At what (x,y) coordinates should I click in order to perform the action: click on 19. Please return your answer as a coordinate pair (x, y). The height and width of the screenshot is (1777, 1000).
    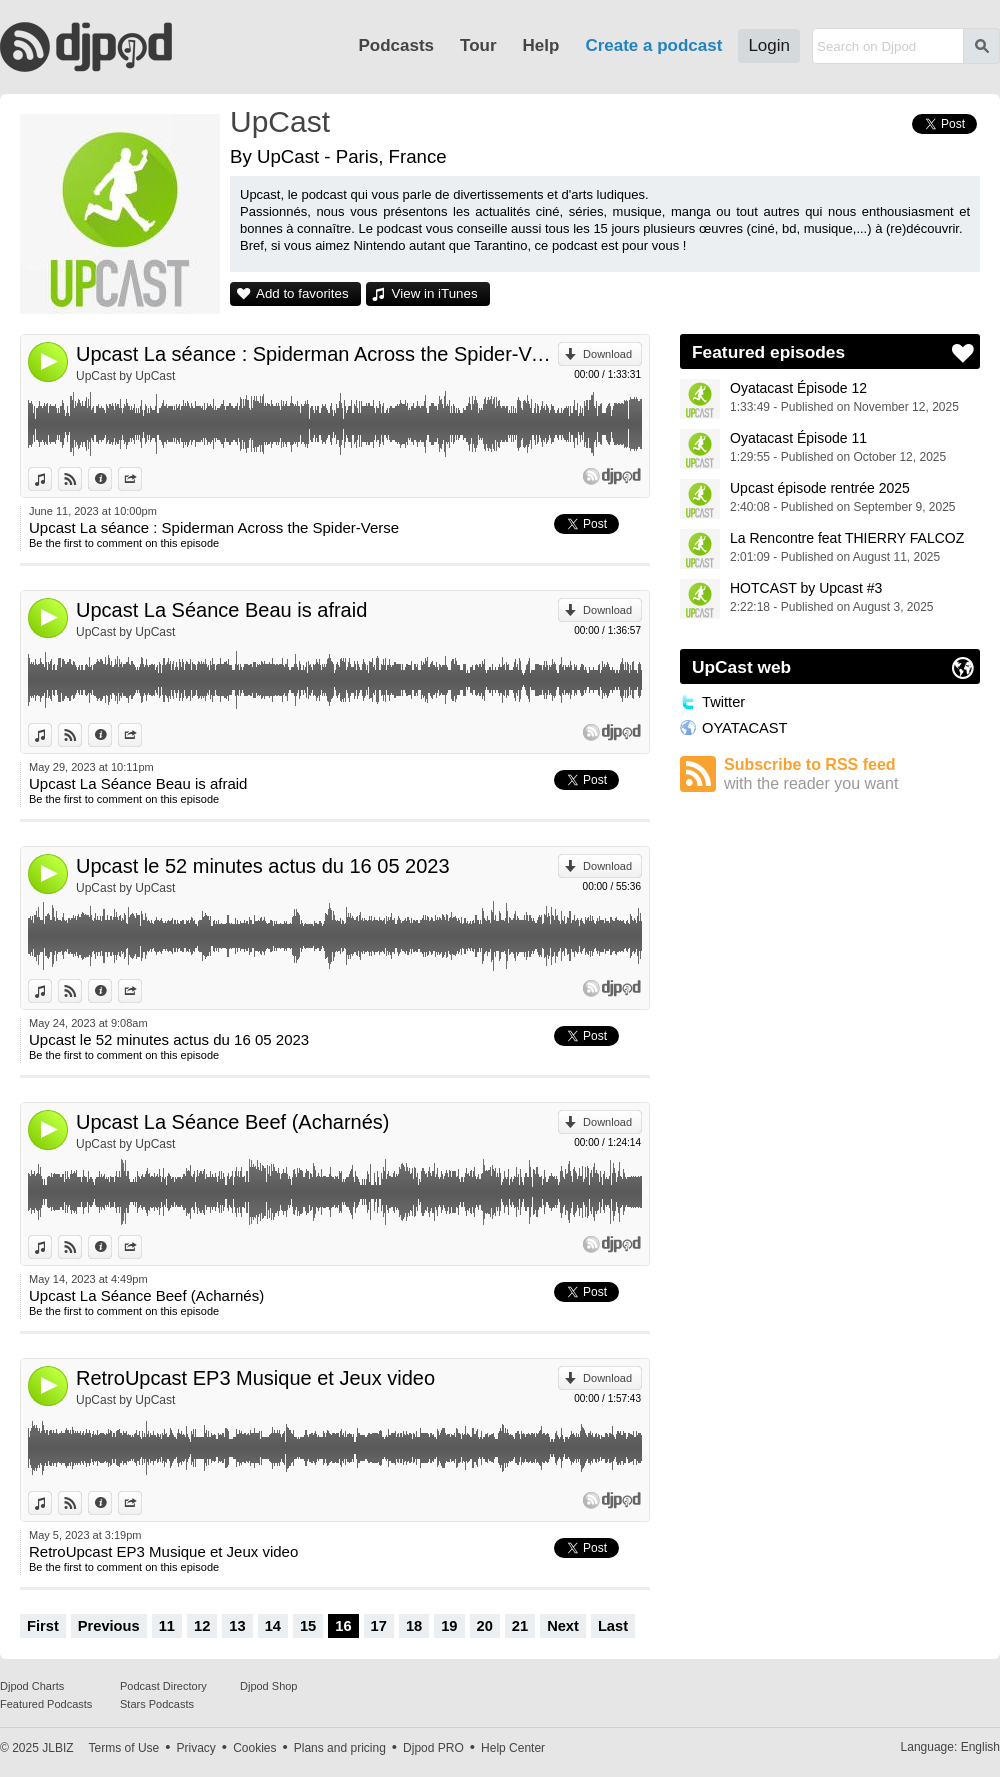
    Looking at the image, I should click on (449, 1626).